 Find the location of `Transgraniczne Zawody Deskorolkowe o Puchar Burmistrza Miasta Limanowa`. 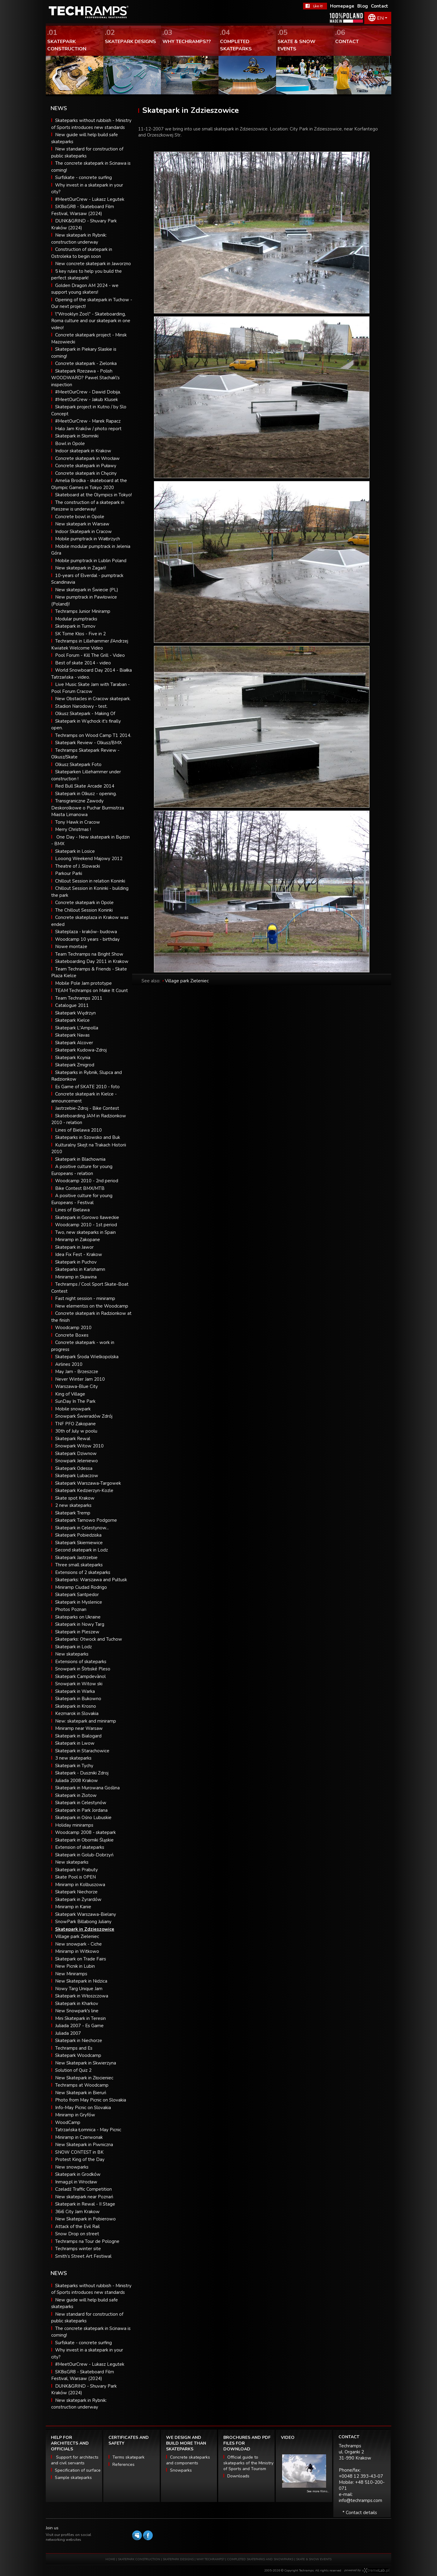

Transgraniczne Zawody Deskorolkowe o Puchar Burmistrza Miasta Limanowa is located at coordinates (87, 808).